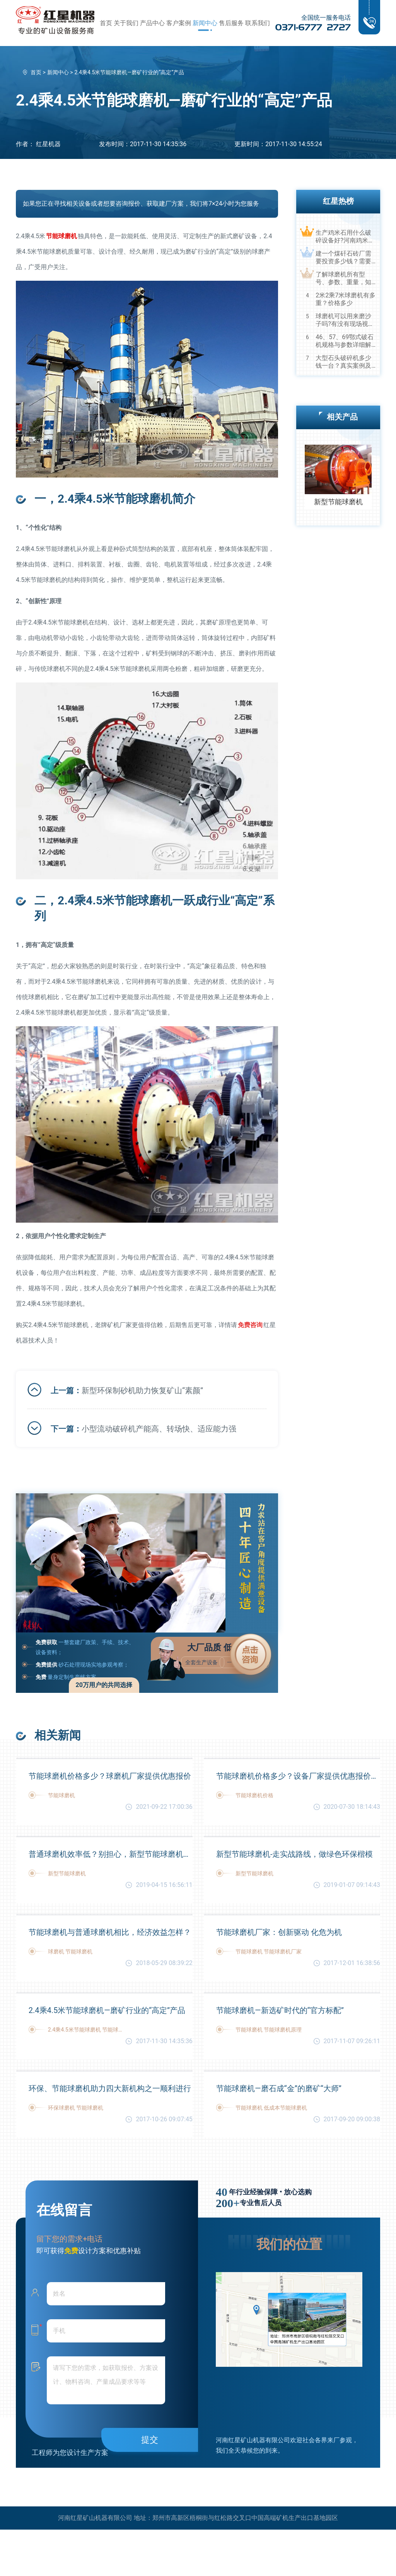 The width and height of the screenshot is (396, 2576). I want to click on 新型节能球磨机-走实战路线，做绿色环保楷模, so click(294, 1854).